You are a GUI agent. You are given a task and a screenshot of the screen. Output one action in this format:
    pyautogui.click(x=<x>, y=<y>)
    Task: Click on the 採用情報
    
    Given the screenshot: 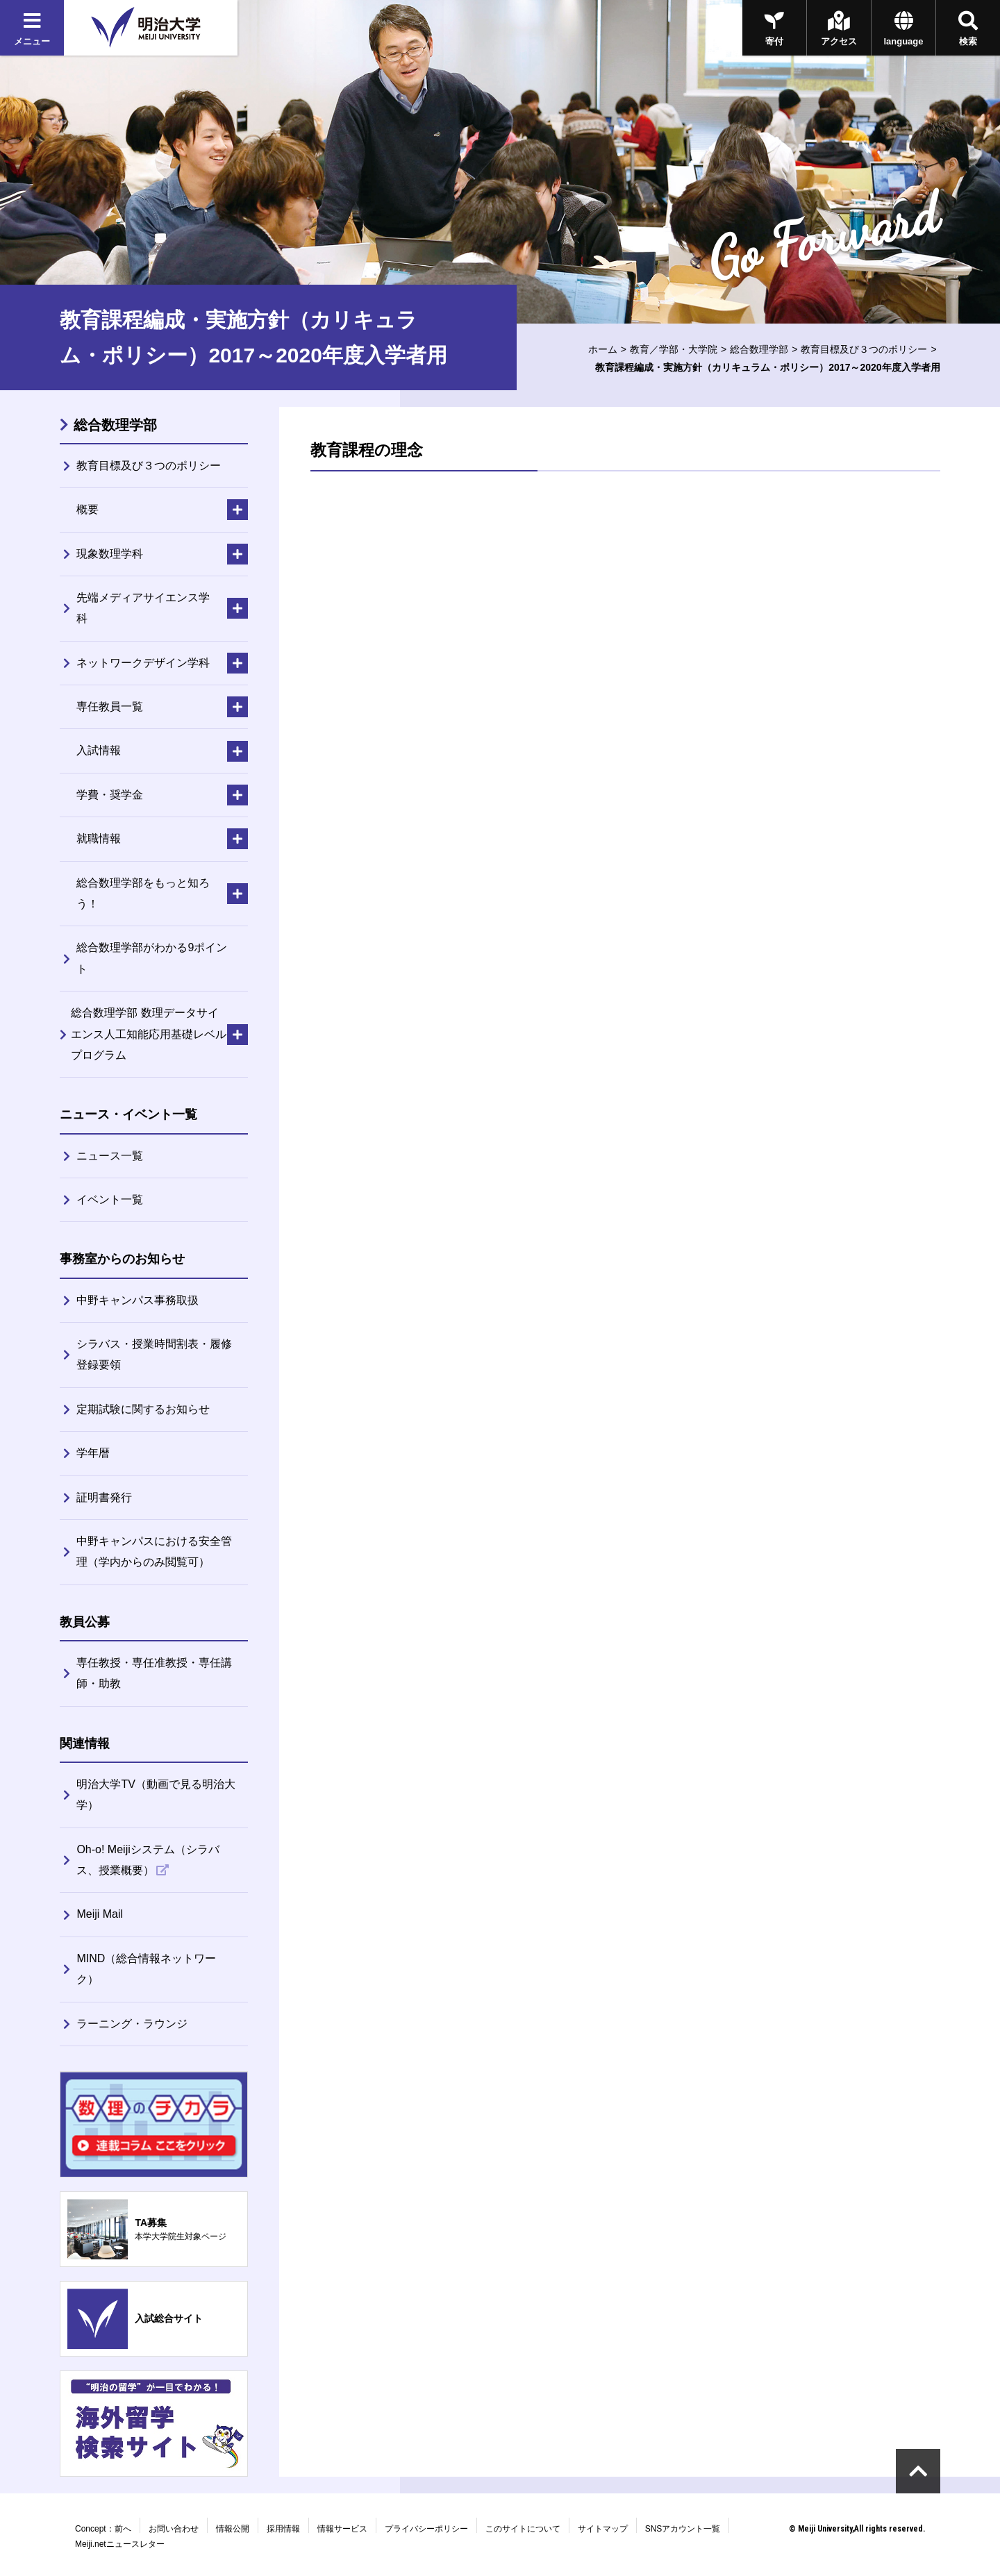 What is the action you would take?
    pyautogui.click(x=283, y=2529)
    